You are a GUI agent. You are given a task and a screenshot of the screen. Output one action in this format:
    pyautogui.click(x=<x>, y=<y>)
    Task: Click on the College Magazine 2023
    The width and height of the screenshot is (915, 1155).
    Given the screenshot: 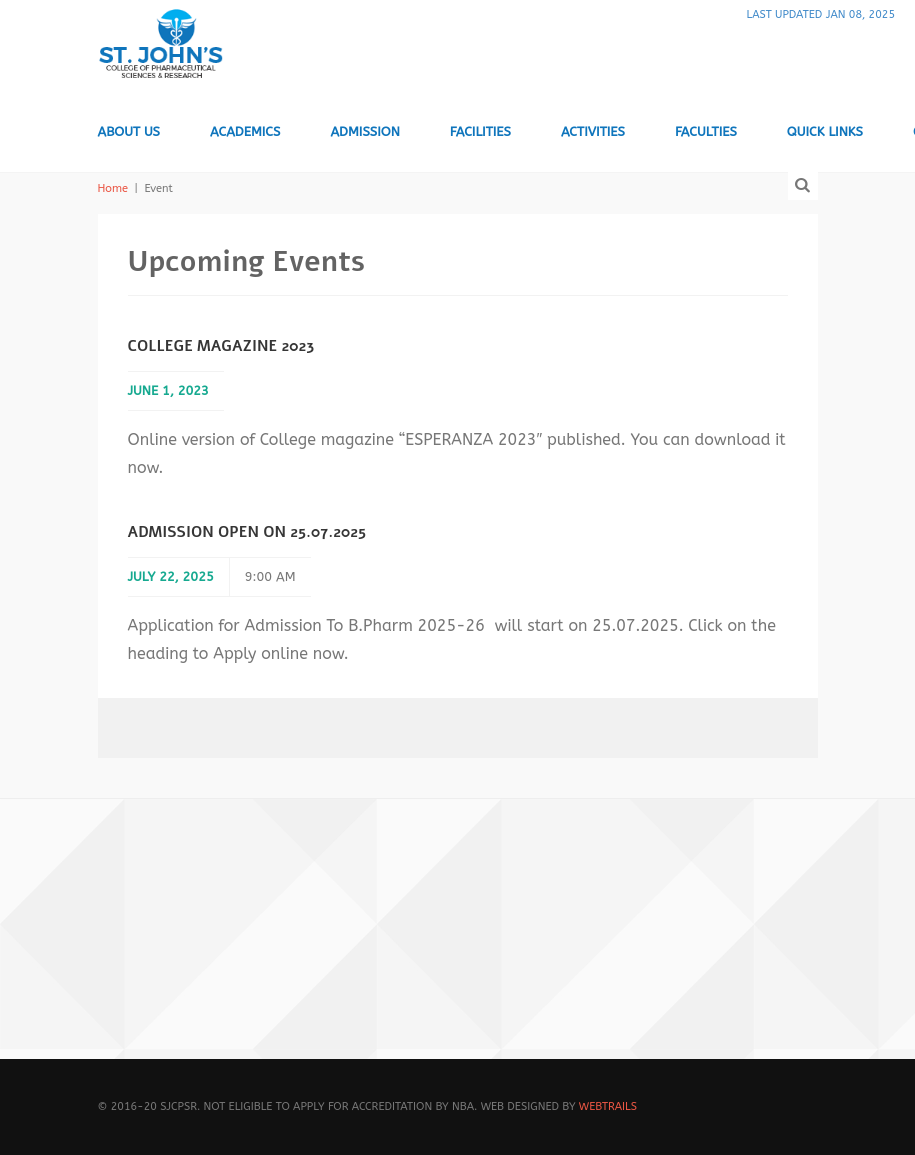 What is the action you would take?
    pyautogui.click(x=221, y=346)
    